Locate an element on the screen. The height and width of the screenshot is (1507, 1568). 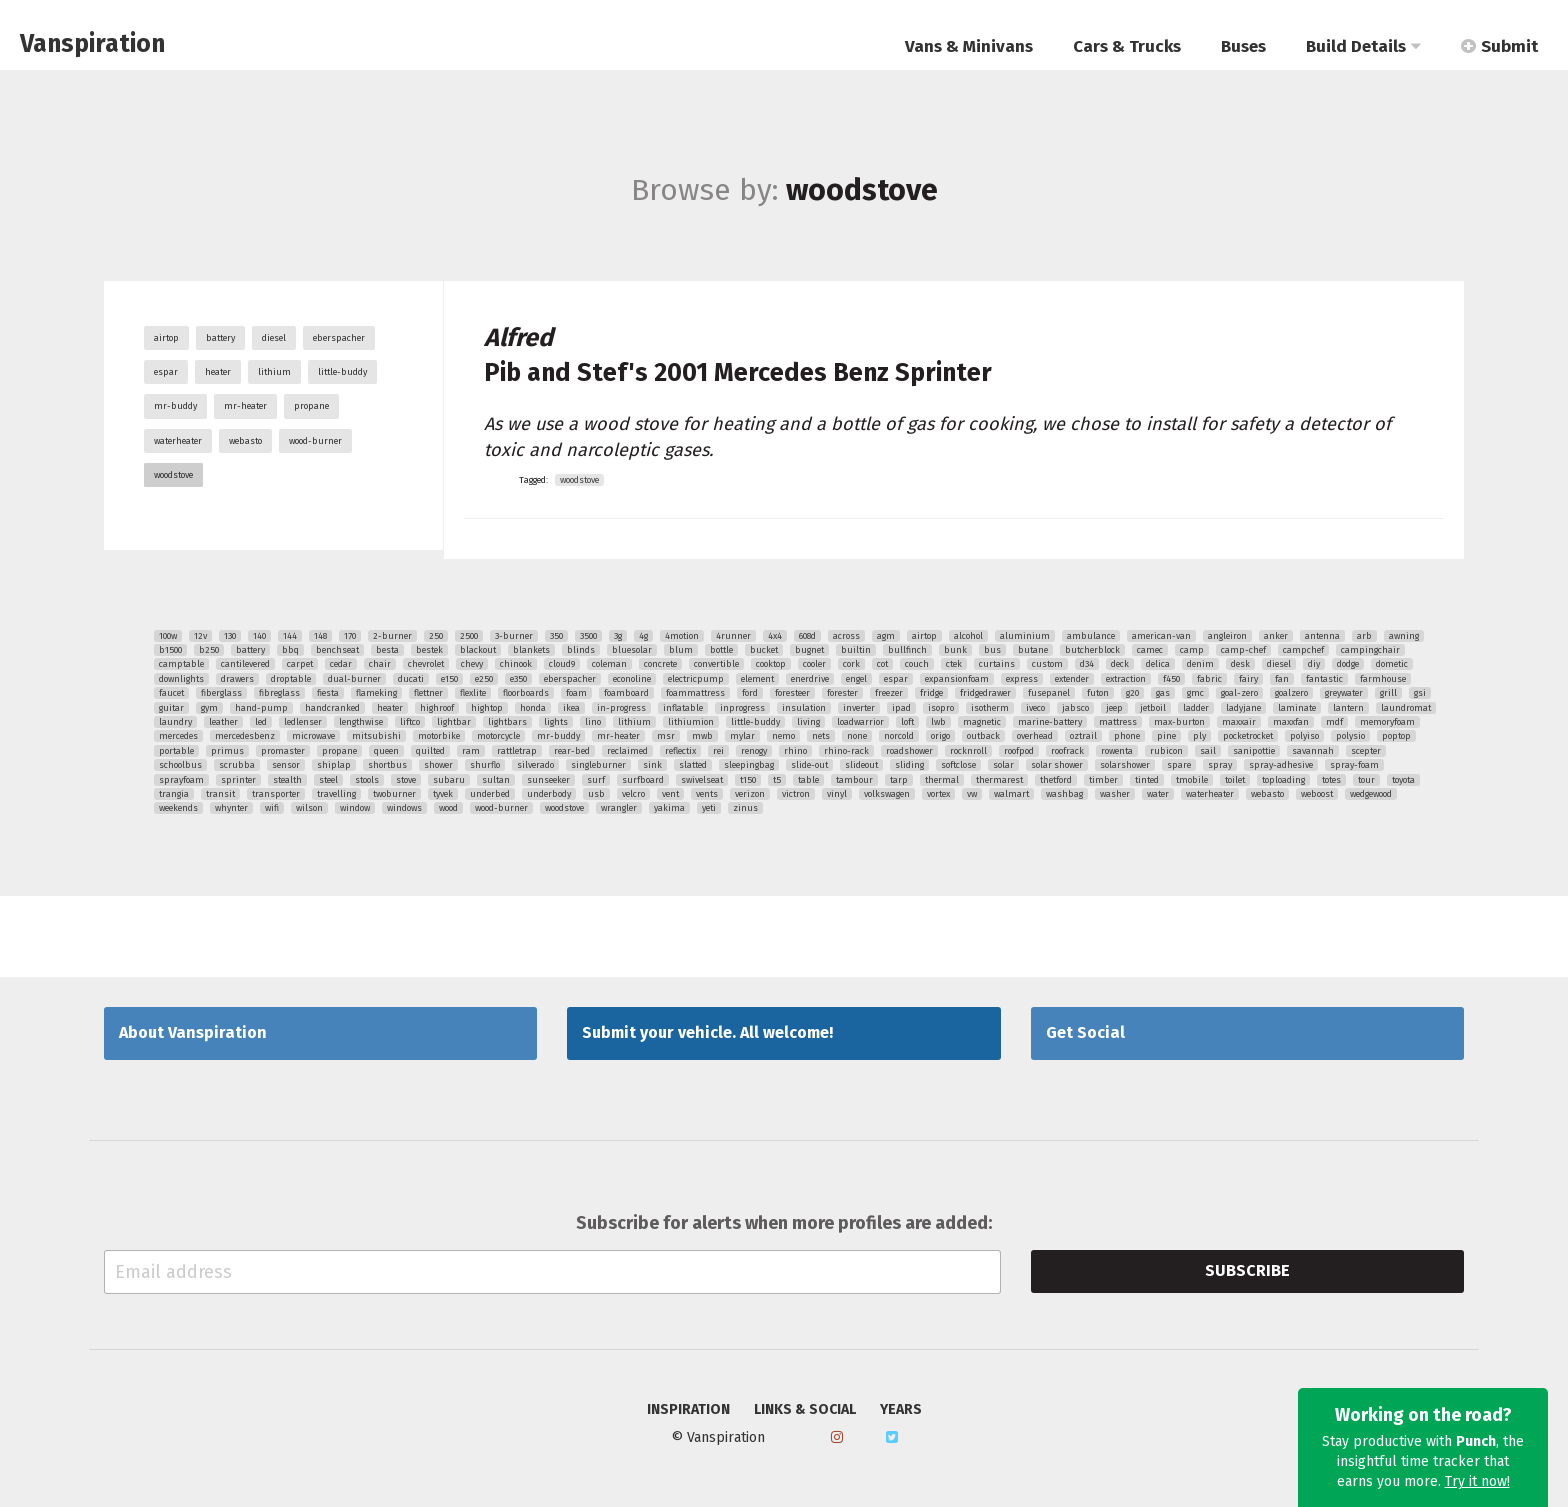
woodstove is located at coordinates (173, 475).